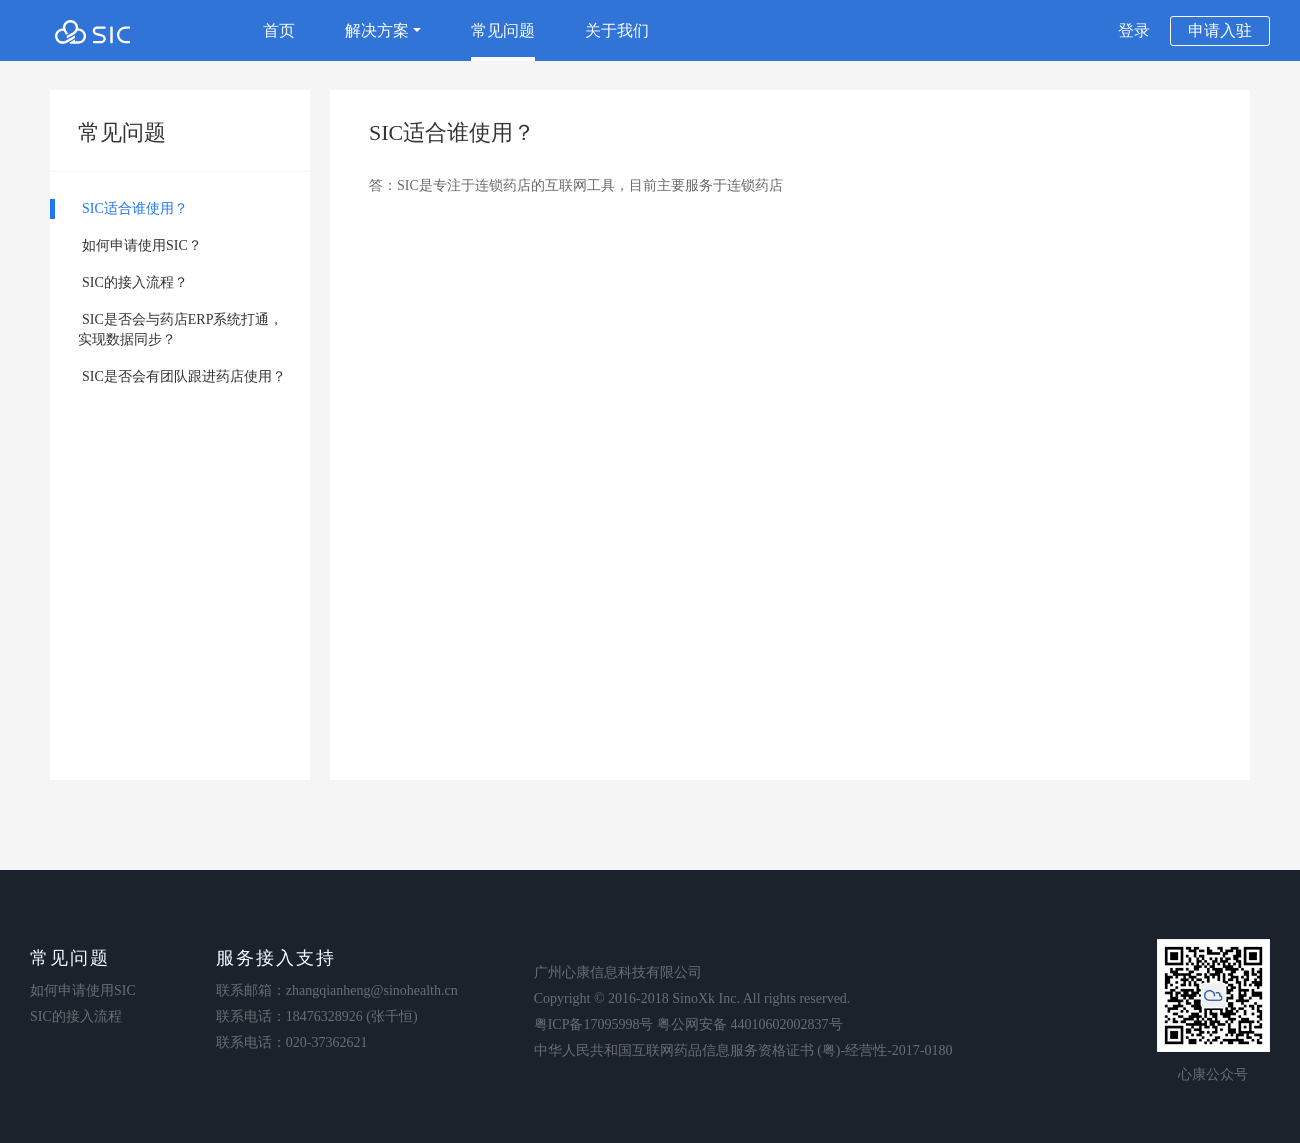 The width and height of the screenshot is (1300, 1143). What do you see at coordinates (279, 30) in the screenshot?
I see `首页` at bounding box center [279, 30].